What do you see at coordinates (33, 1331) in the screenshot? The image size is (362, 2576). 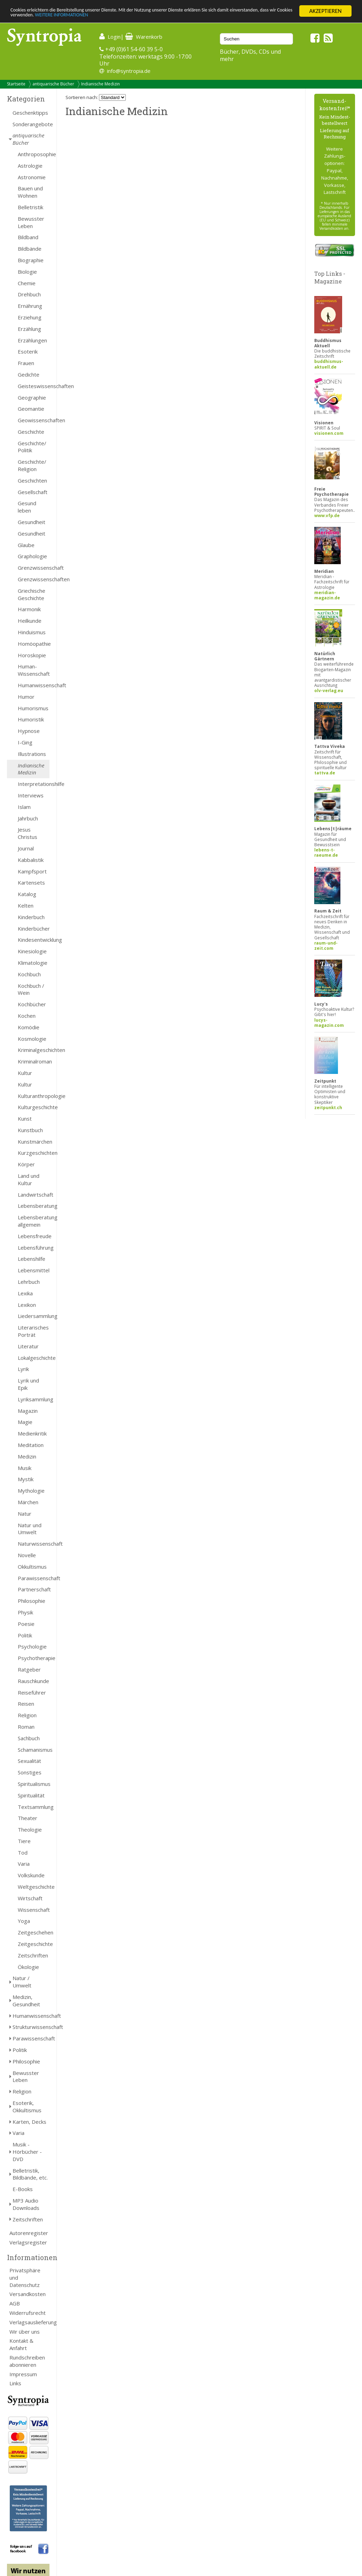 I see `Literarisches Porträt` at bounding box center [33, 1331].